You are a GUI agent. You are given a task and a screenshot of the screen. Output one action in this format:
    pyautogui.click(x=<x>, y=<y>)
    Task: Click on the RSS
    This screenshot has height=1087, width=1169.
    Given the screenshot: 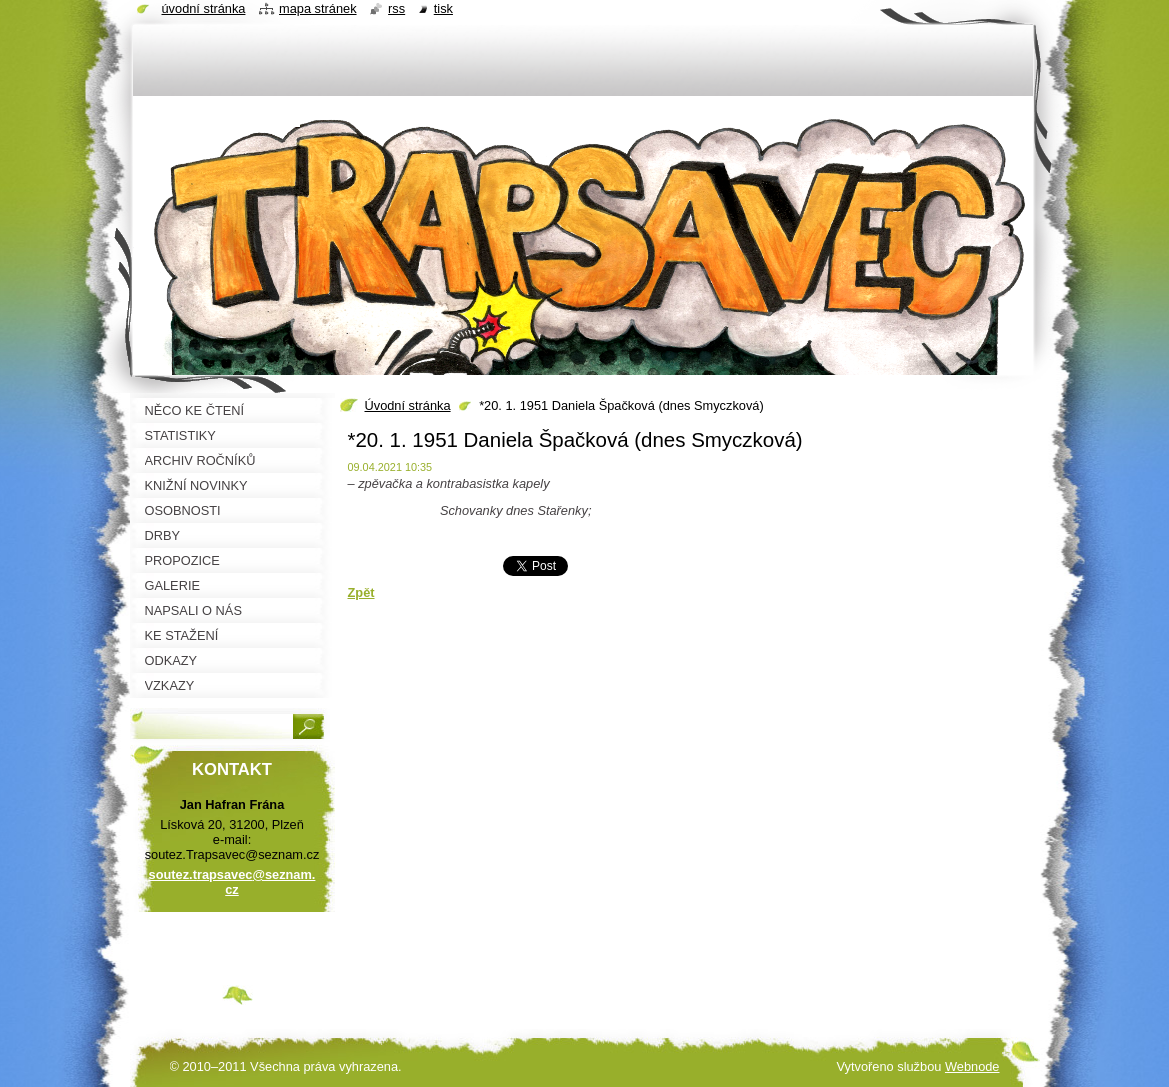 What is the action you would take?
    pyautogui.click(x=396, y=8)
    